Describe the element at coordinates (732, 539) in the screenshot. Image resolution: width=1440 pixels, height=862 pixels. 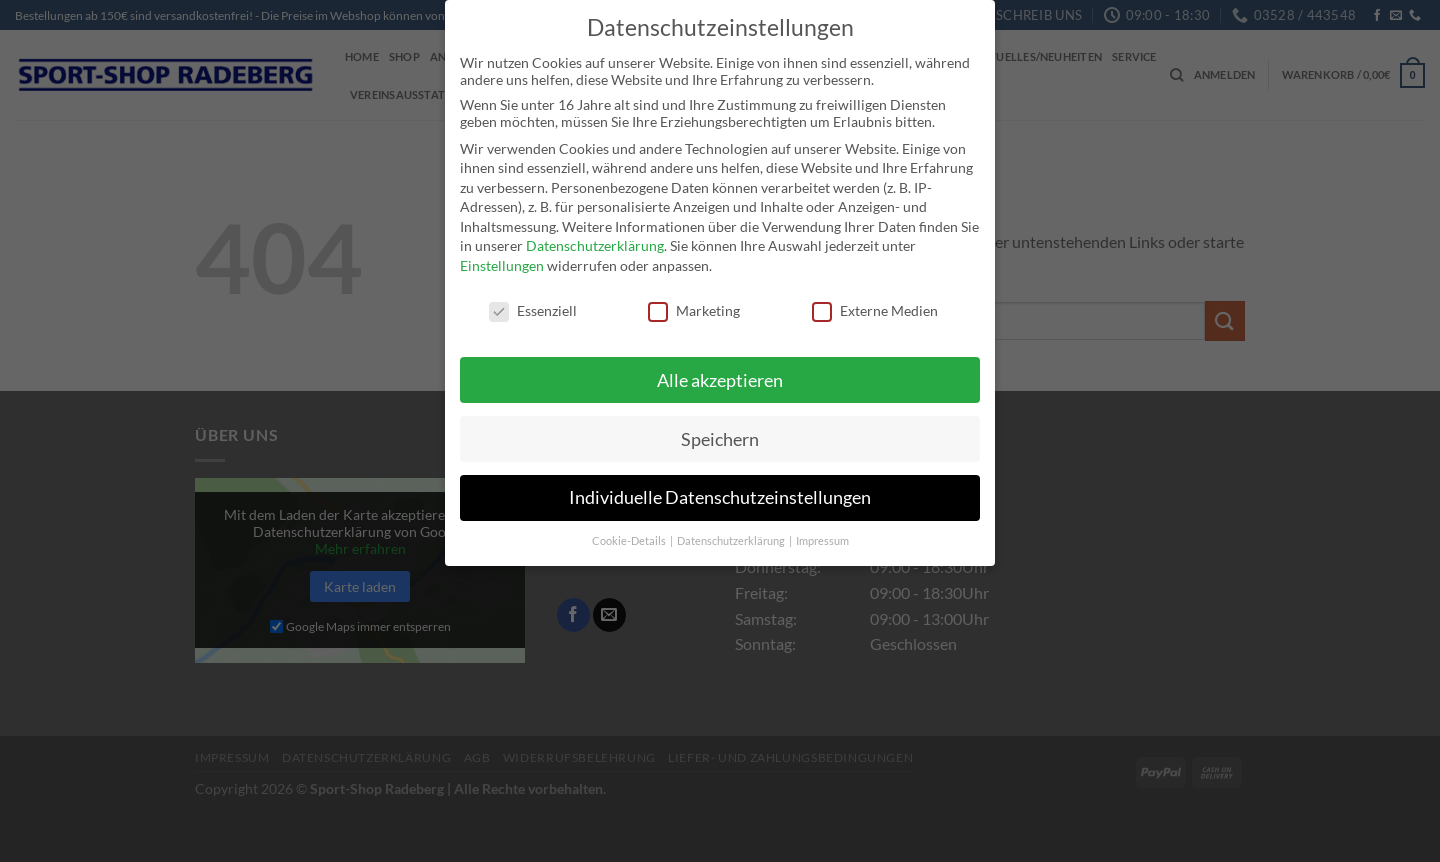
I see `Datenschutzerklärung [button]` at that location.